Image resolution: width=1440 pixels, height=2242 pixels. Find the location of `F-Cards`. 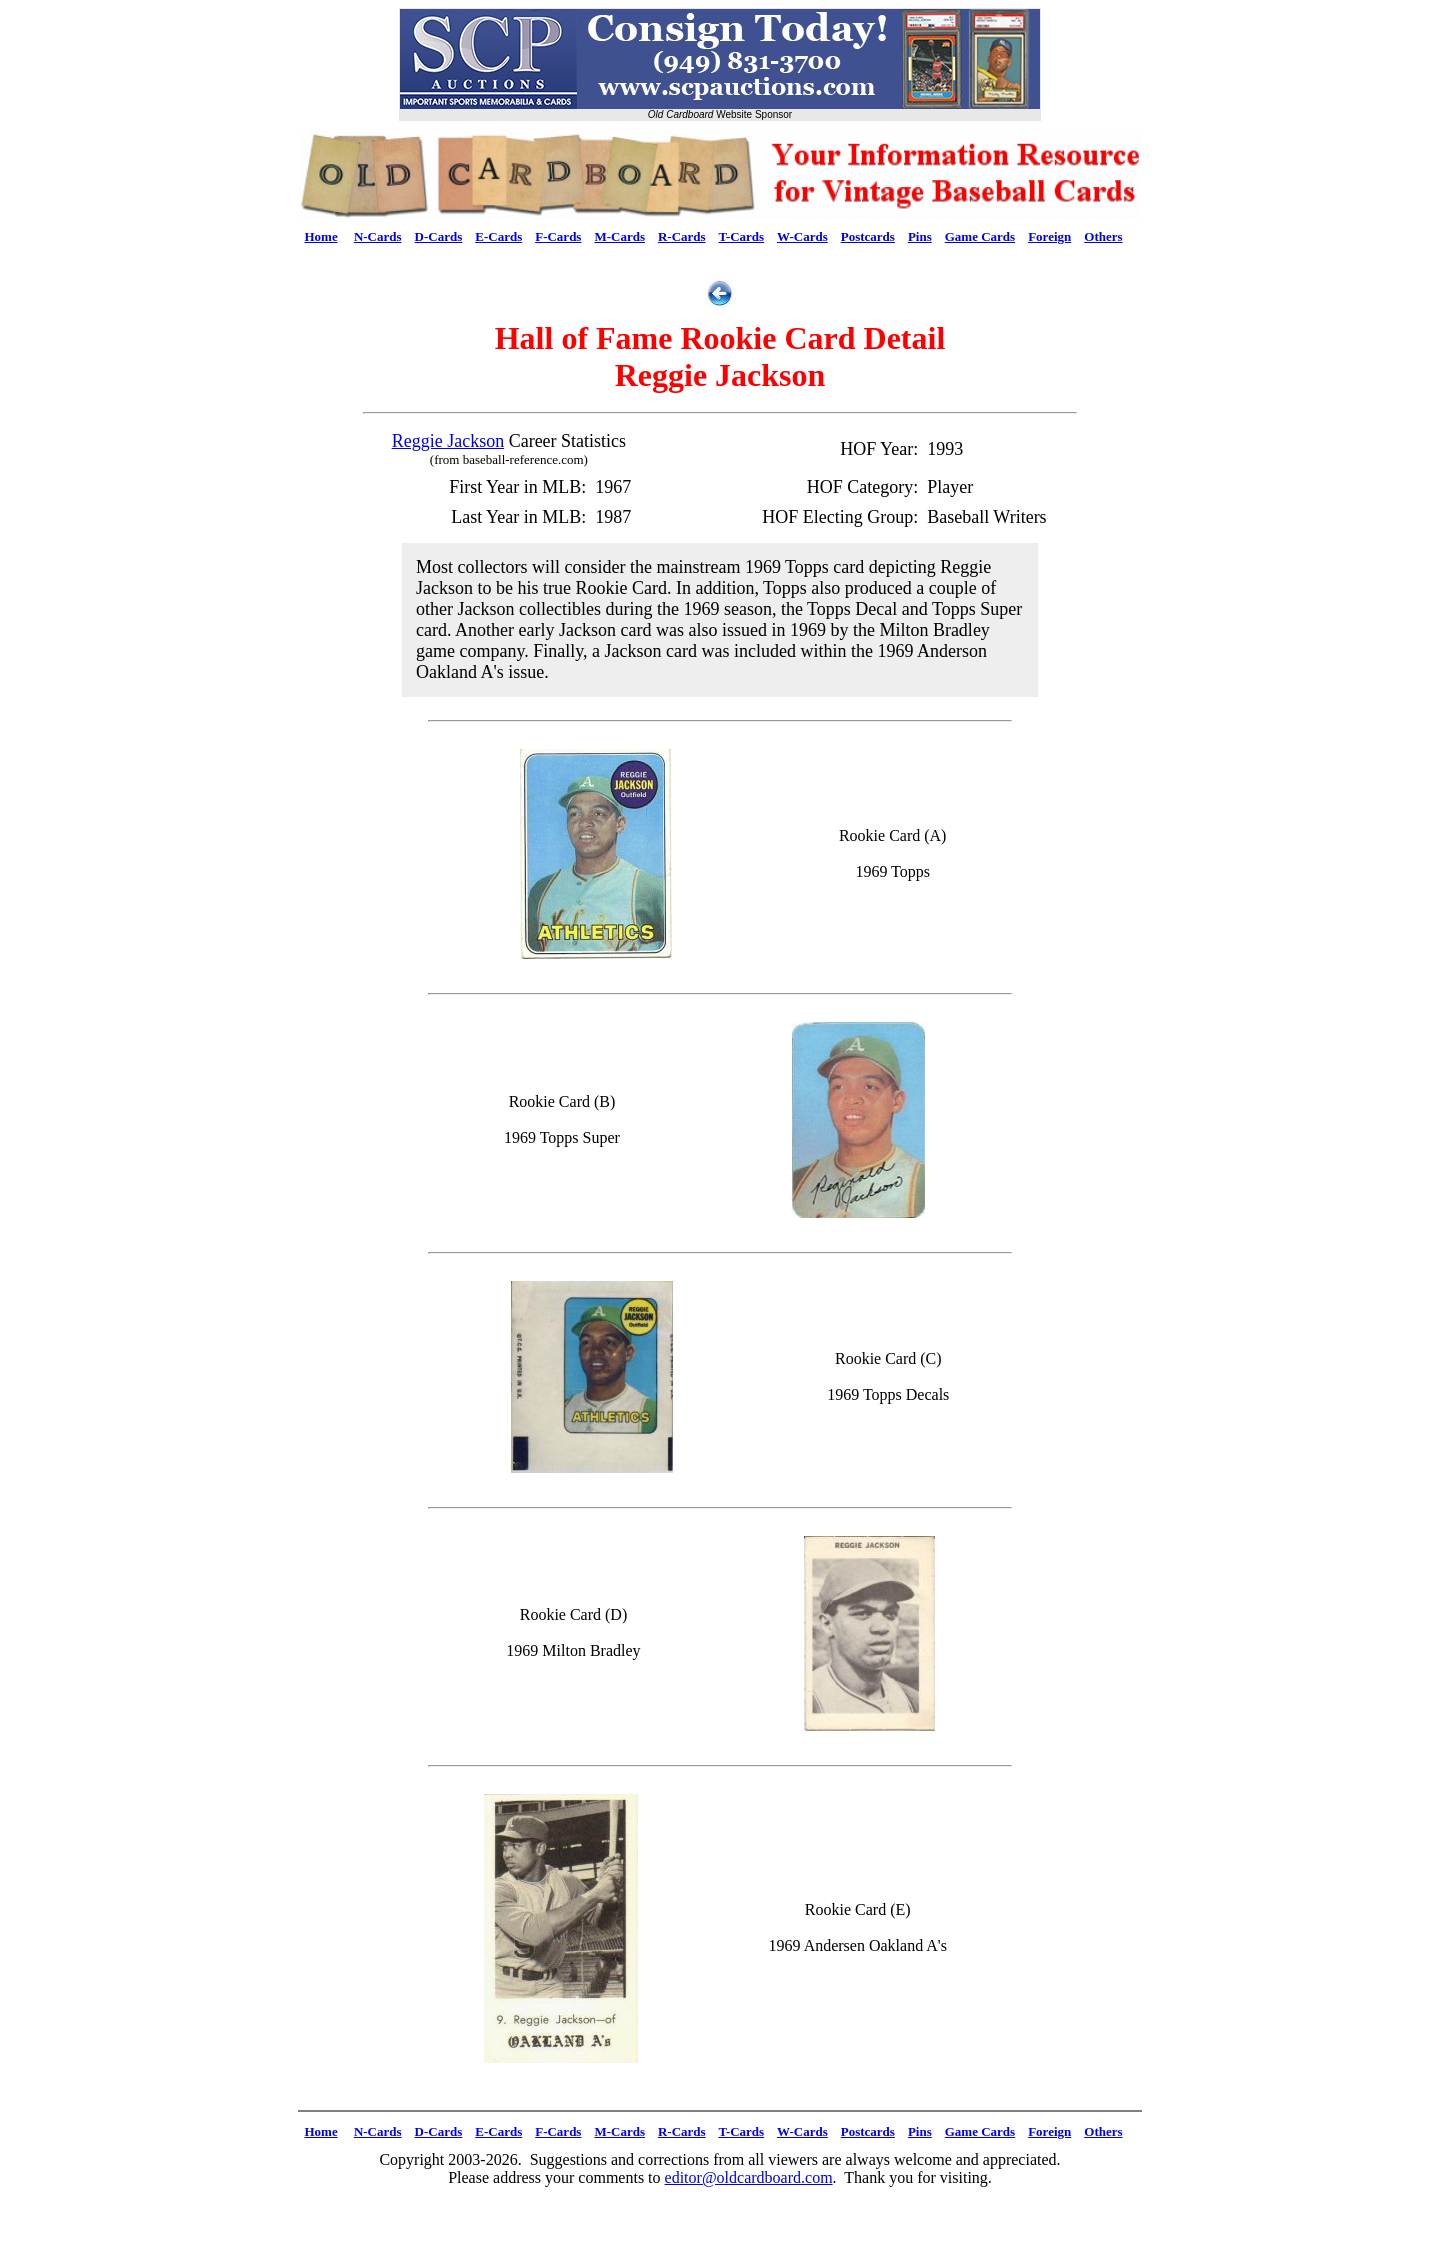

F-Cards is located at coordinates (558, 236).